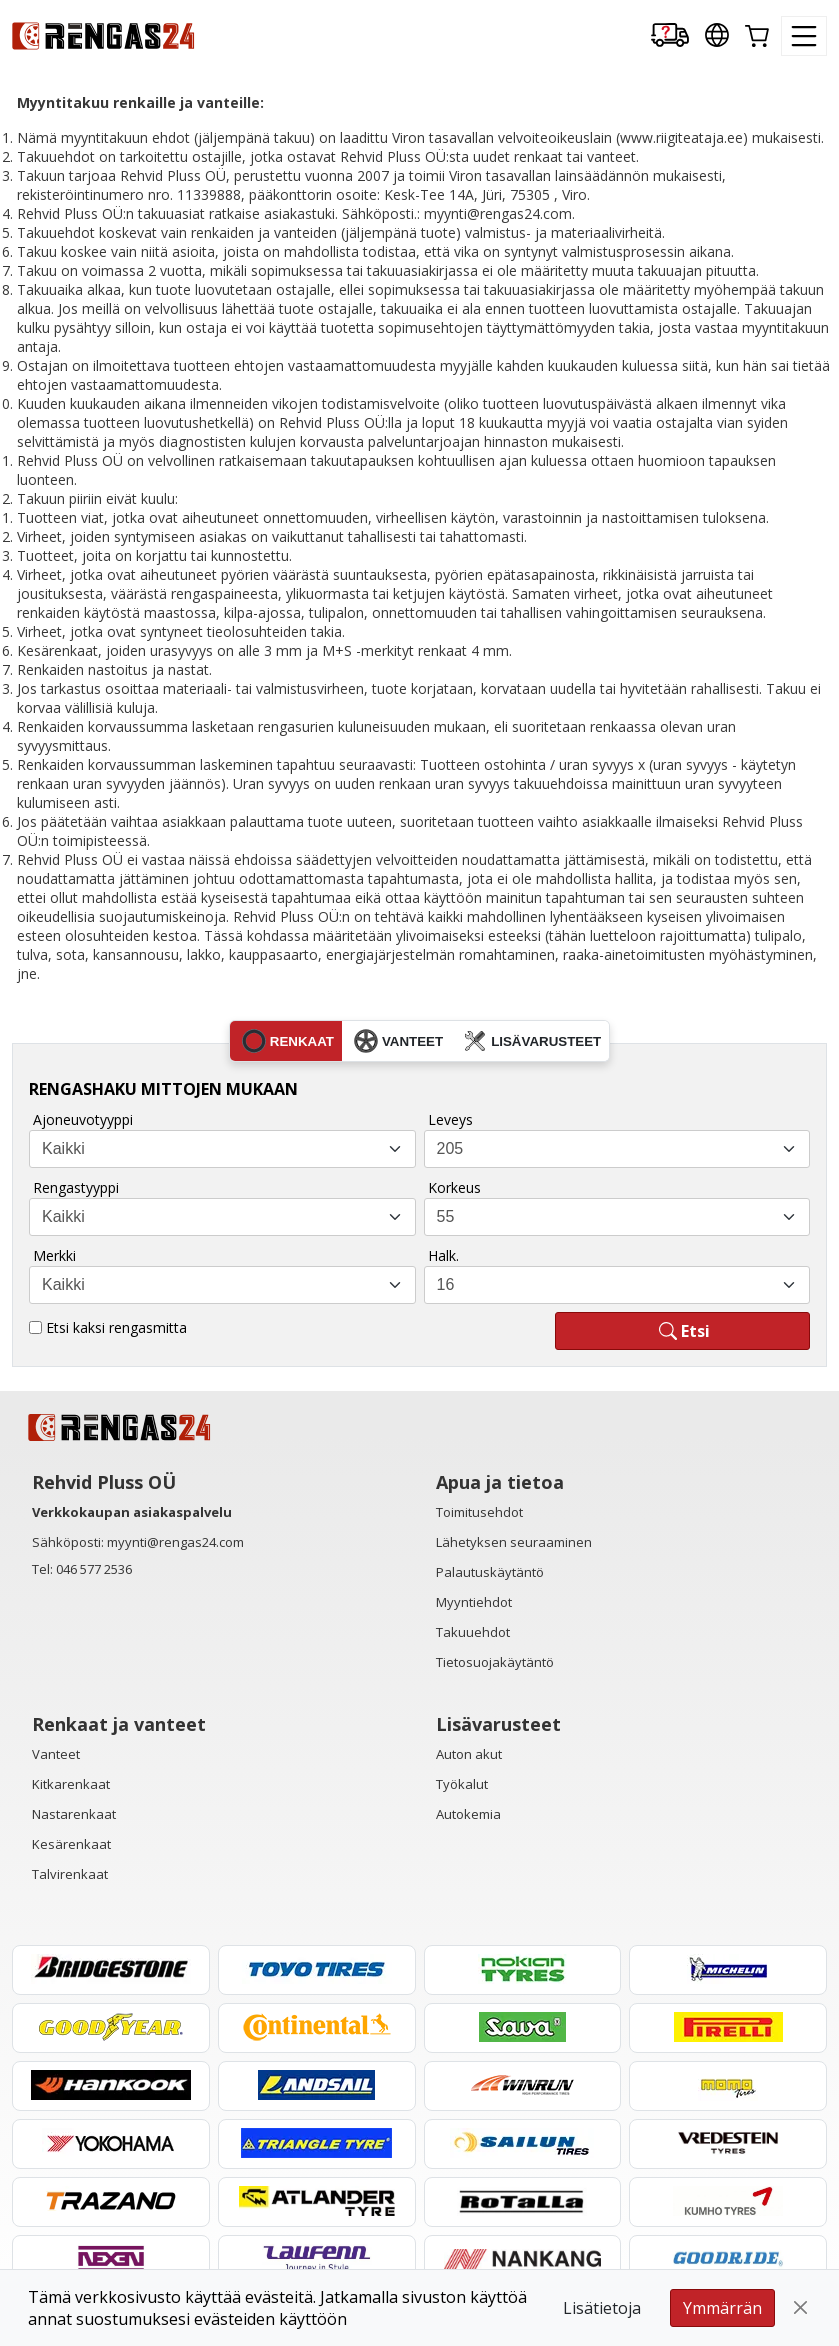  I want to click on [Our international sites], so click(717, 36).